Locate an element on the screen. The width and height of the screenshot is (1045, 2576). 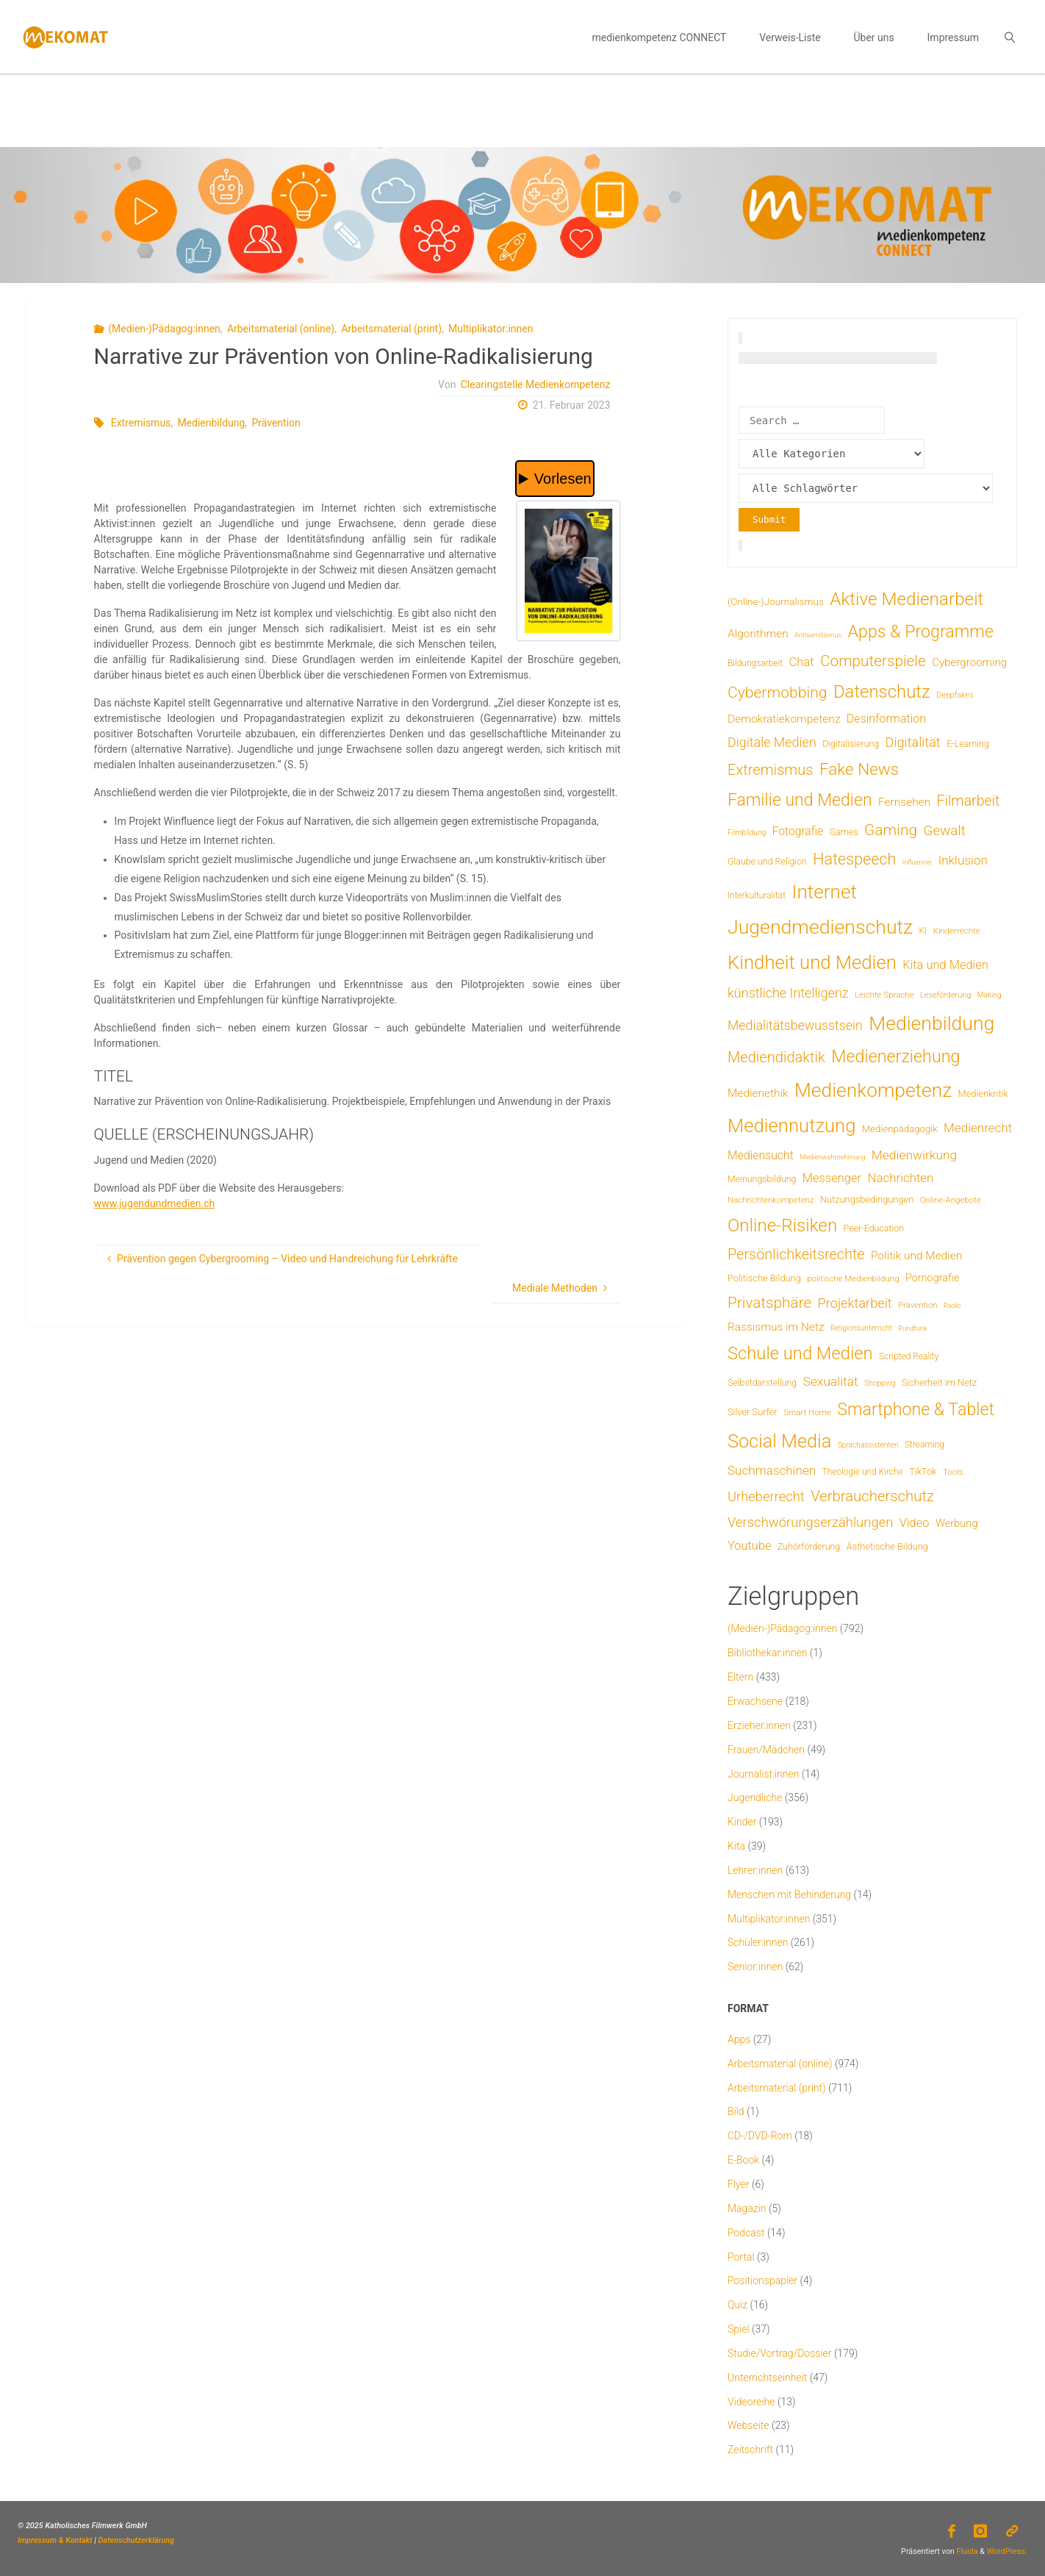
Glaube und Religion [Glaube und Religion (8 Einträge)] is located at coordinates (767, 861).